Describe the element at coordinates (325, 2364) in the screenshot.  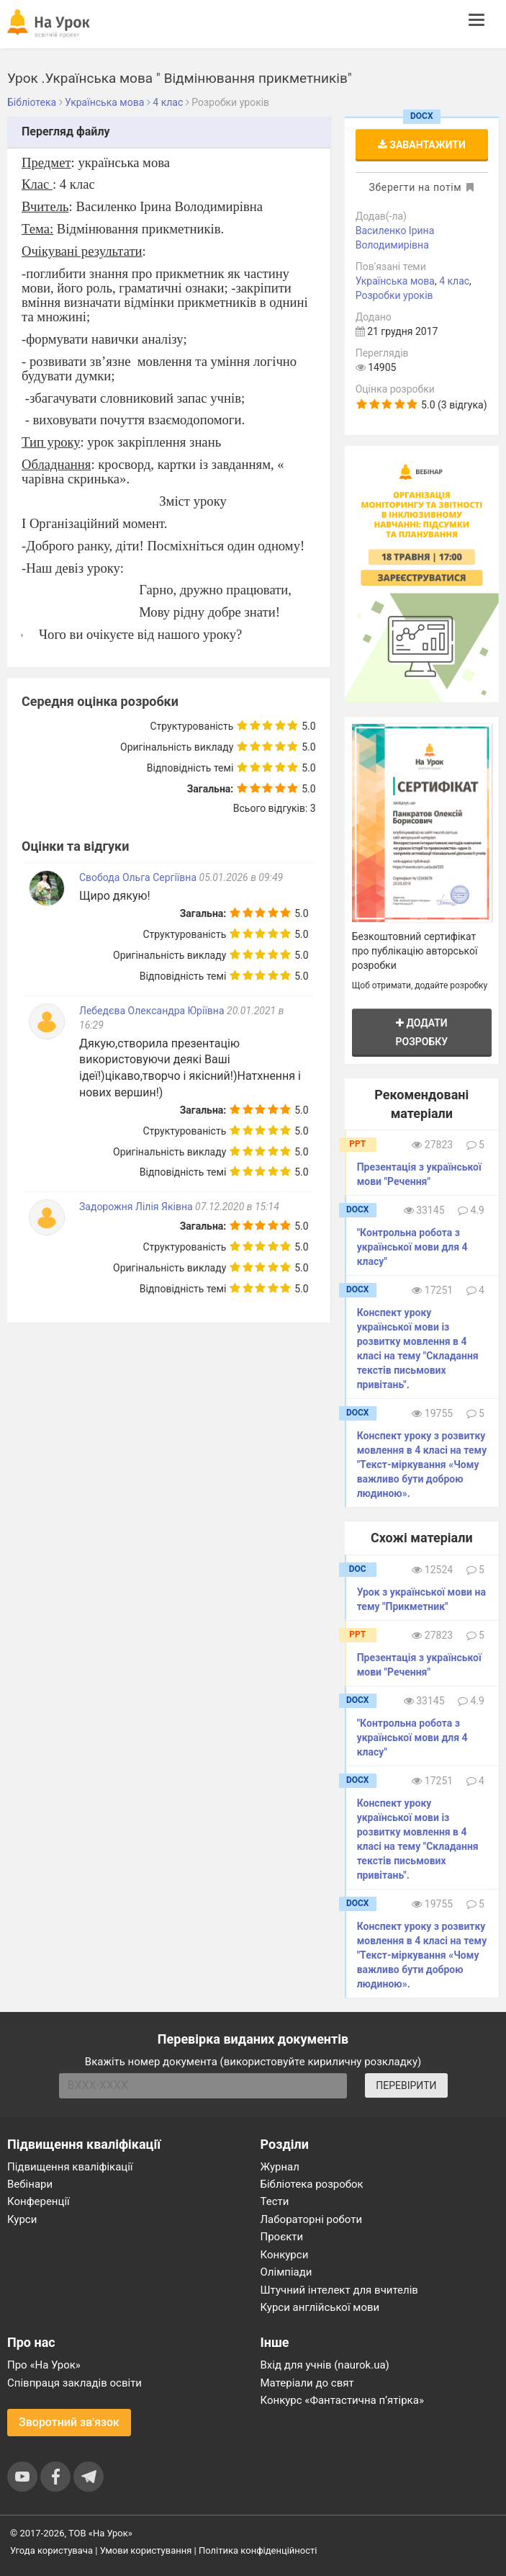
I see `Вхід для учнів (naurok.ua)` at that location.